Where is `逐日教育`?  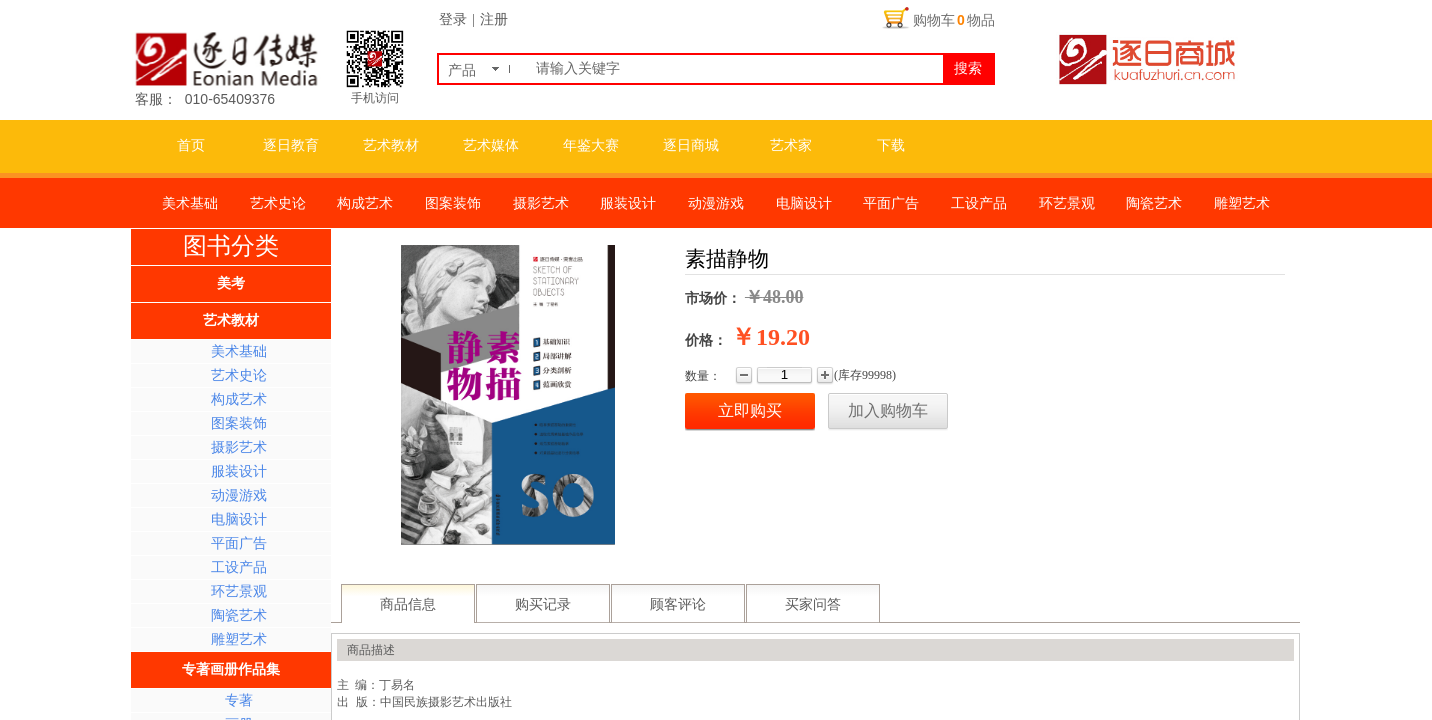
逐日教育 is located at coordinates (291, 145).